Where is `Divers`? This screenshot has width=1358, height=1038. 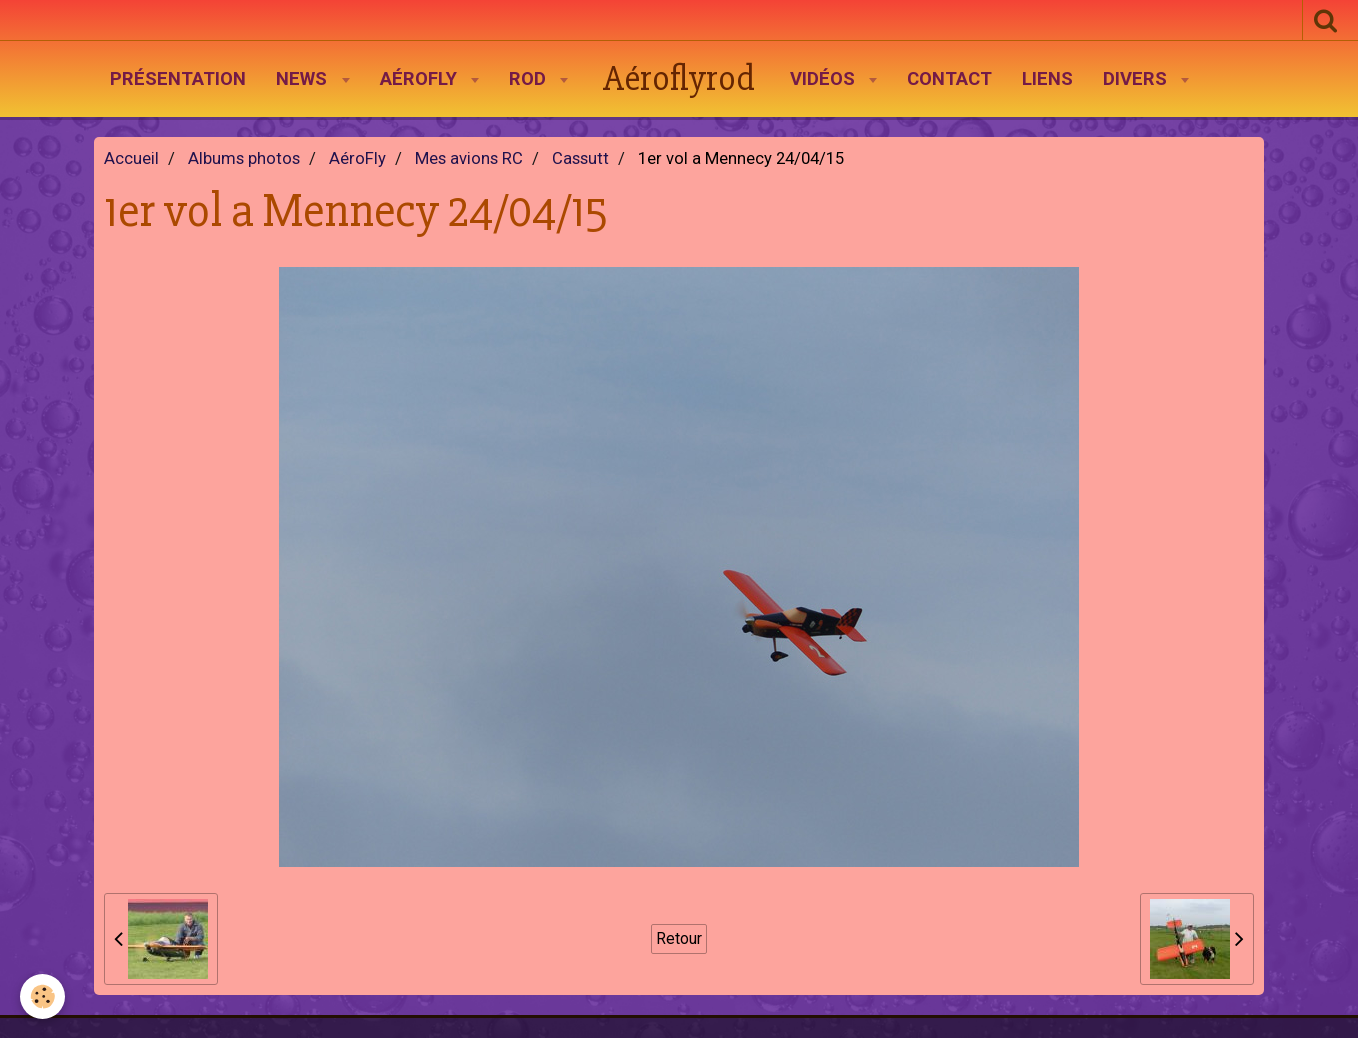 Divers is located at coordinates (1137, 79).